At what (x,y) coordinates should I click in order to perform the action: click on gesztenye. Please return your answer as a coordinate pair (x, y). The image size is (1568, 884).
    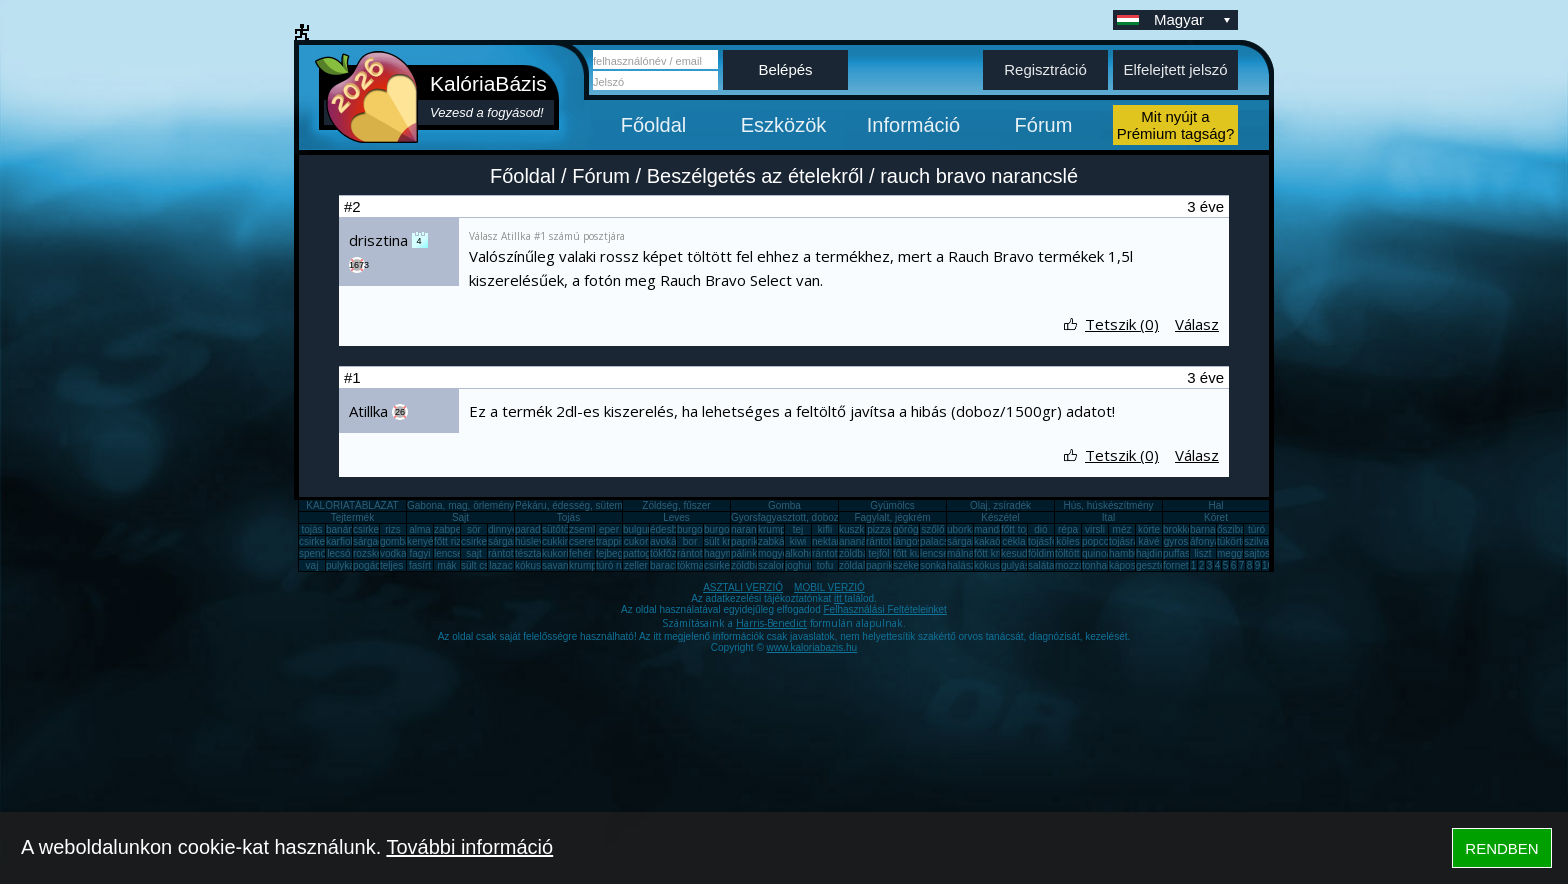
    Looking at the image, I should click on (1159, 565).